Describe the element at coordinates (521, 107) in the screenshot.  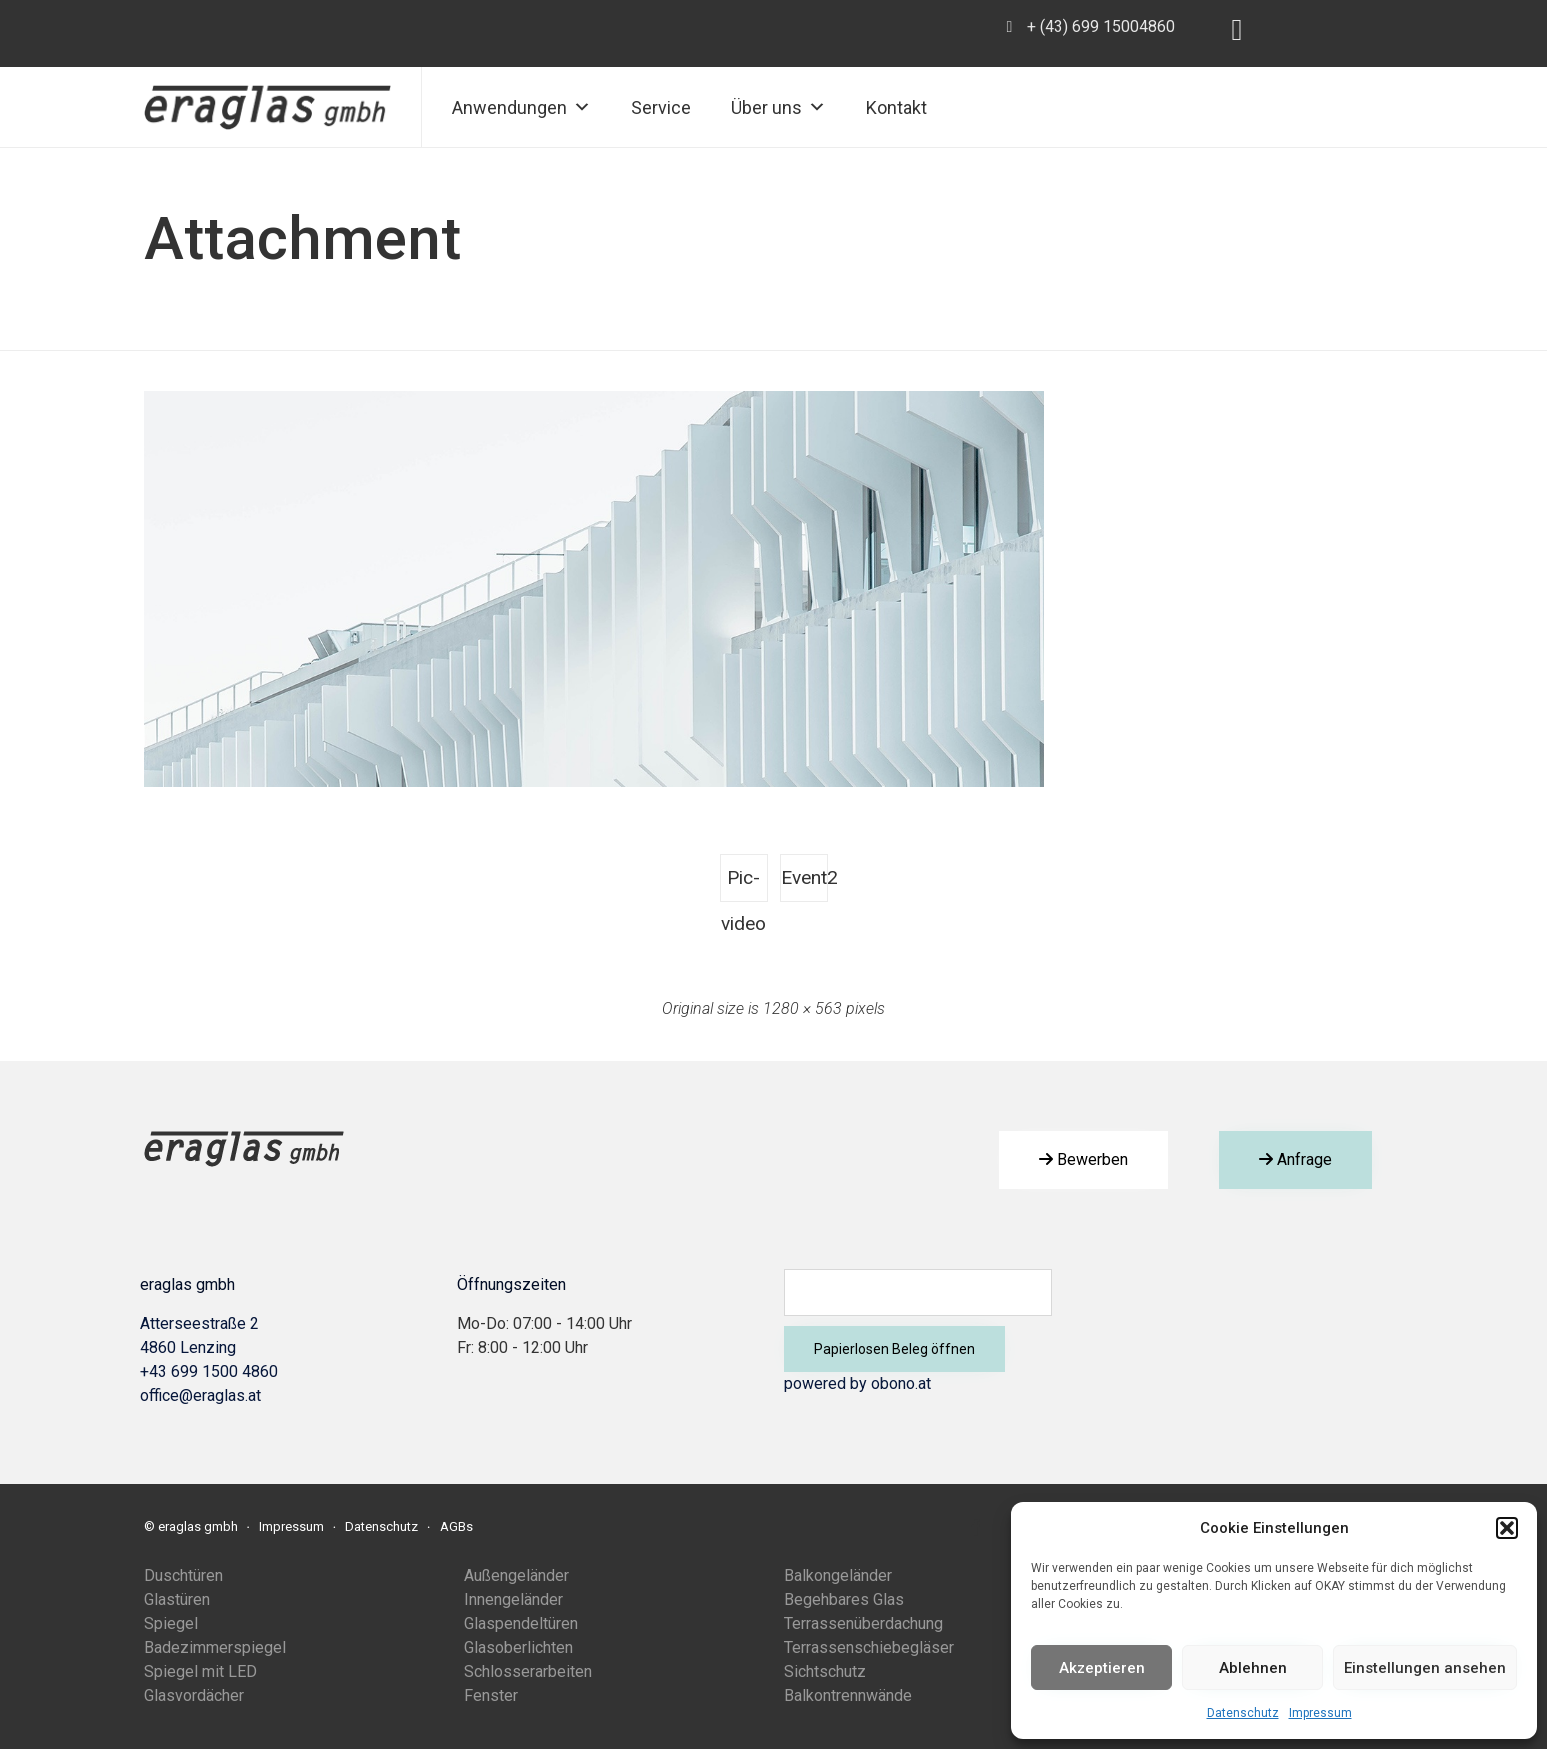
I see `Anwendungen` at that location.